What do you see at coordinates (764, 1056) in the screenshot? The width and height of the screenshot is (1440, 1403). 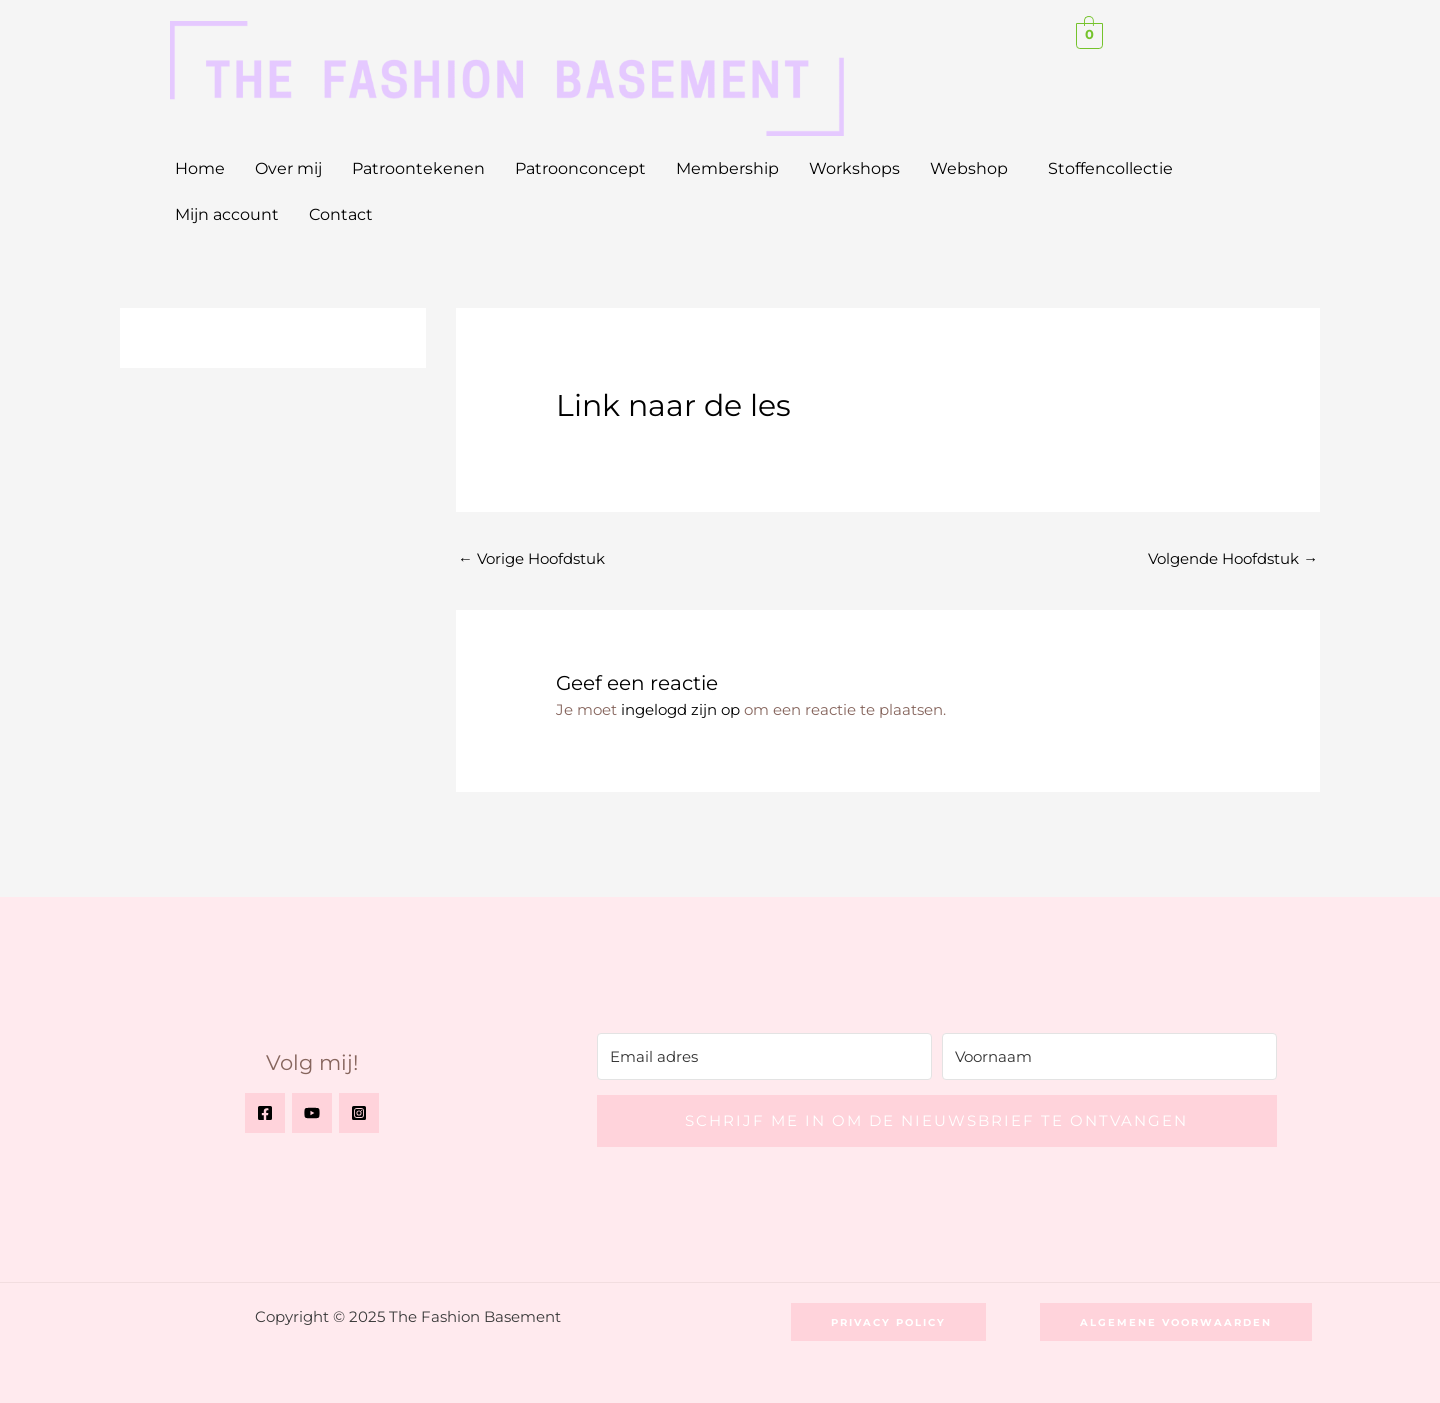 I see `[Email adres]` at bounding box center [764, 1056].